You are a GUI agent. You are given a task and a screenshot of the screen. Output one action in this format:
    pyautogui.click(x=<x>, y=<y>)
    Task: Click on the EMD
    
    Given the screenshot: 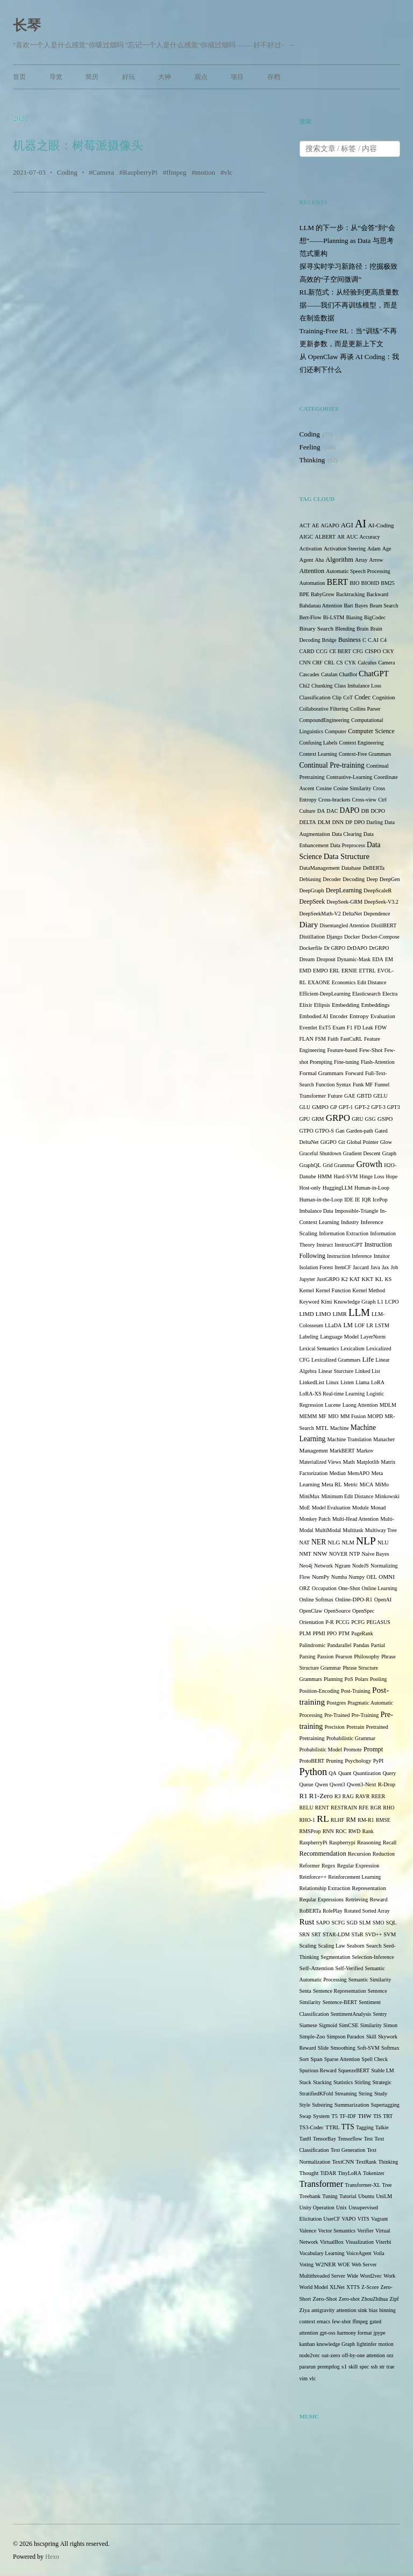 What is the action you would take?
    pyautogui.click(x=305, y=971)
    